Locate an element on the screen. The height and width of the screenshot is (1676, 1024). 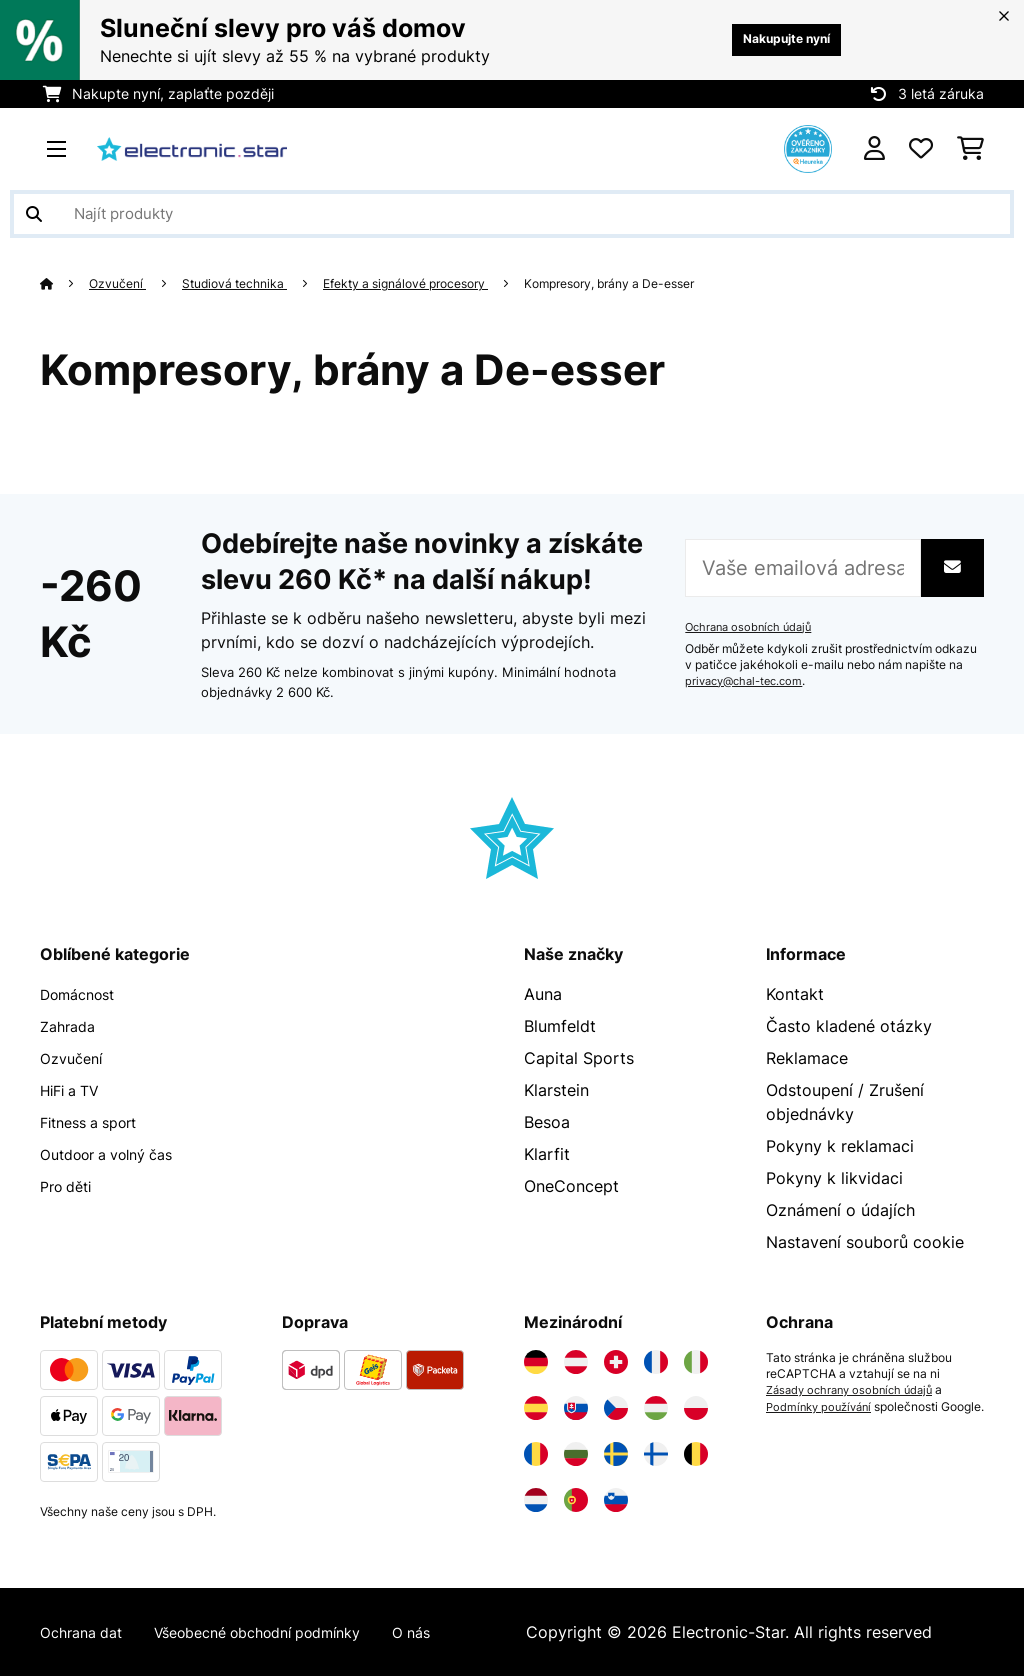
Pokyny k reklamaci is located at coordinates (840, 1146).